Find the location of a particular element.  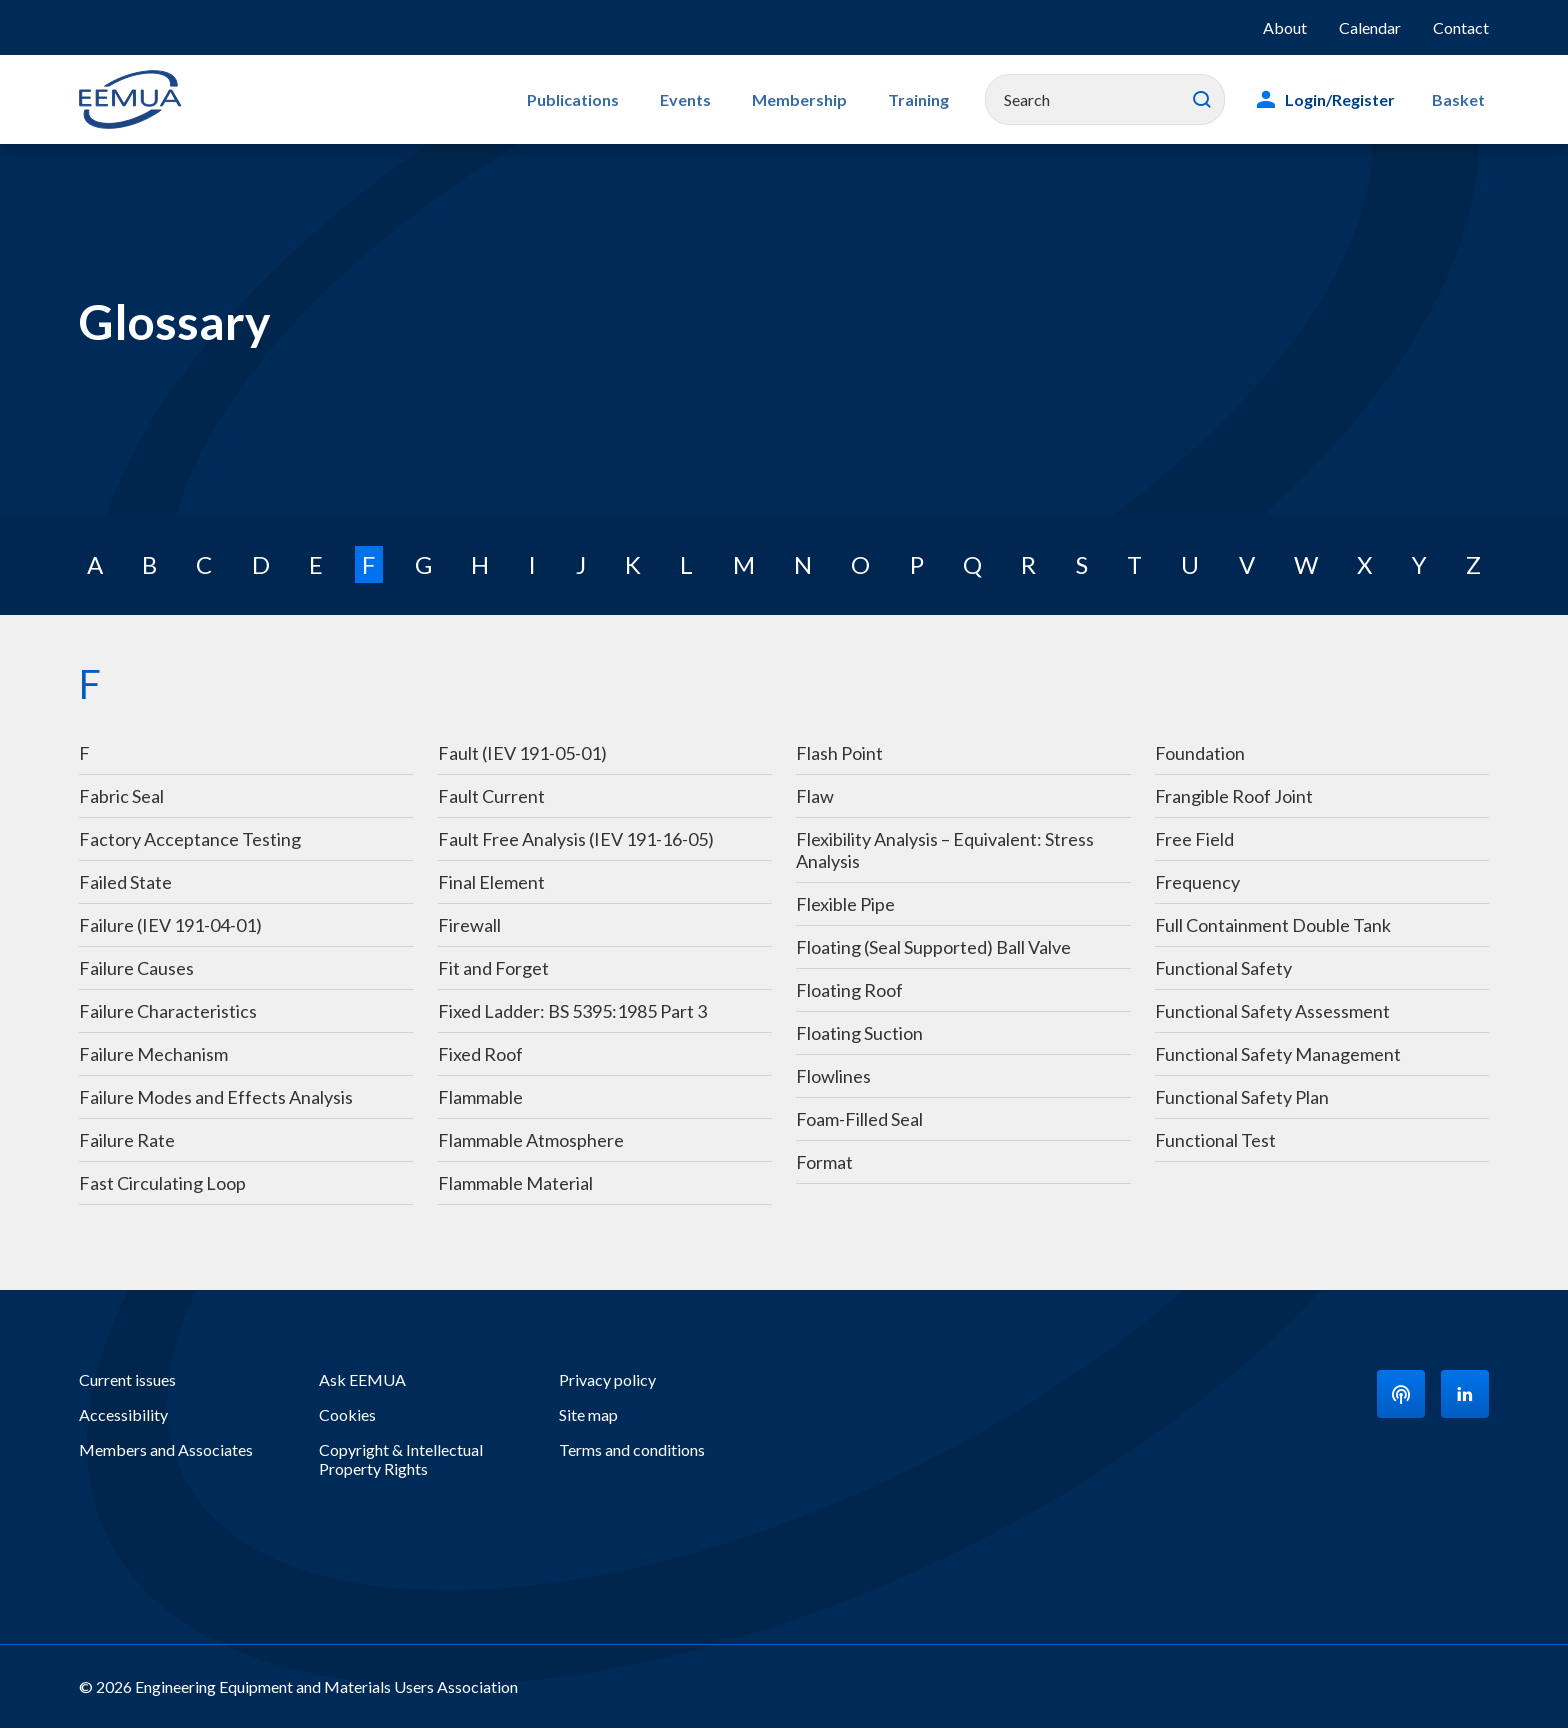

Terms and conditions is located at coordinates (632, 1451).